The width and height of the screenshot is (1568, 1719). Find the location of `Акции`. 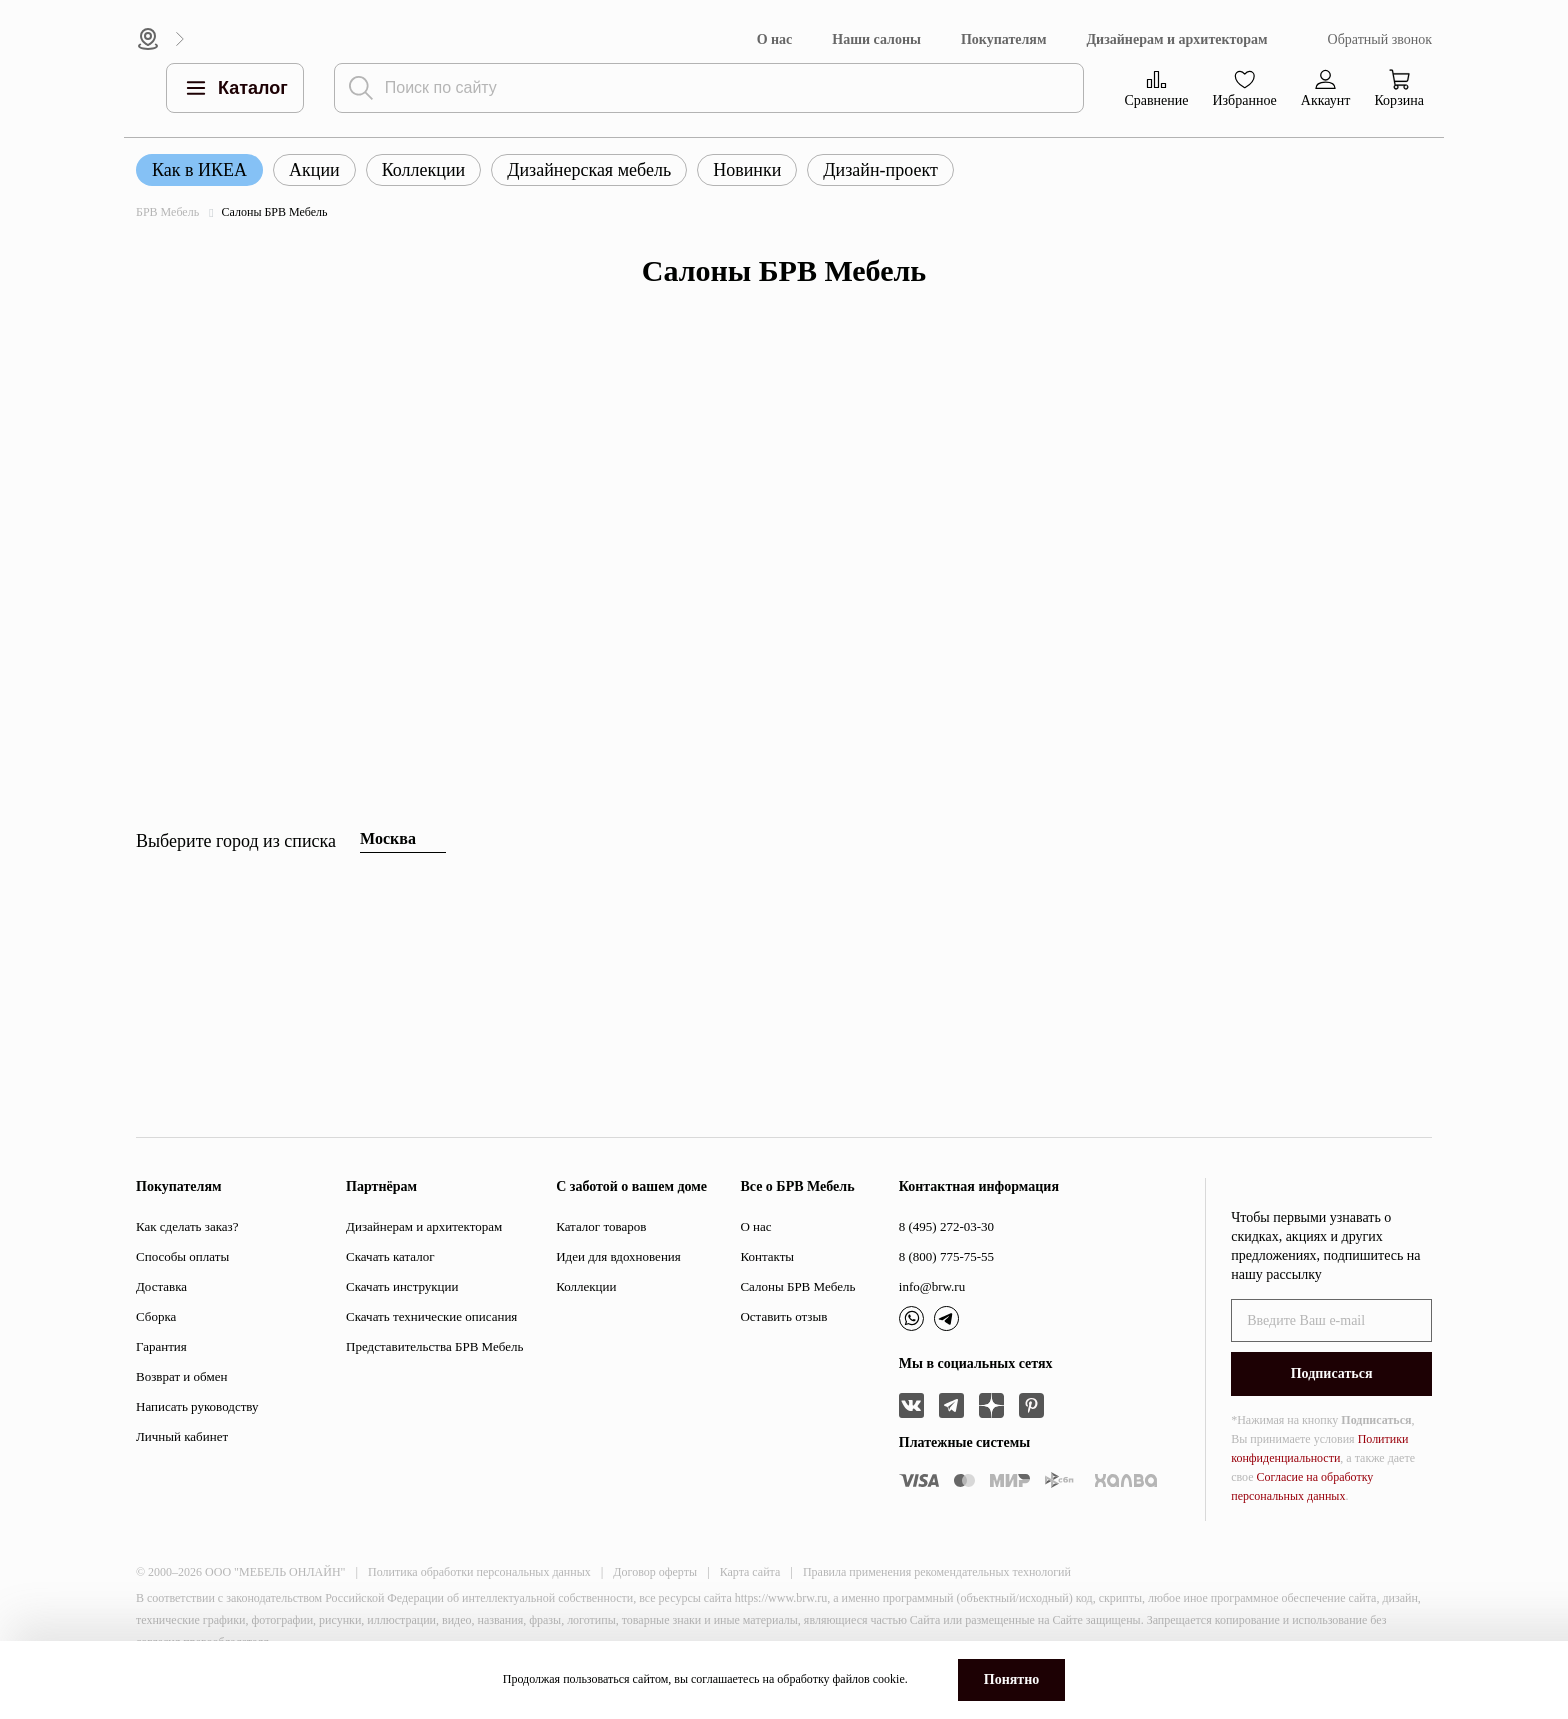

Акции is located at coordinates (314, 170).